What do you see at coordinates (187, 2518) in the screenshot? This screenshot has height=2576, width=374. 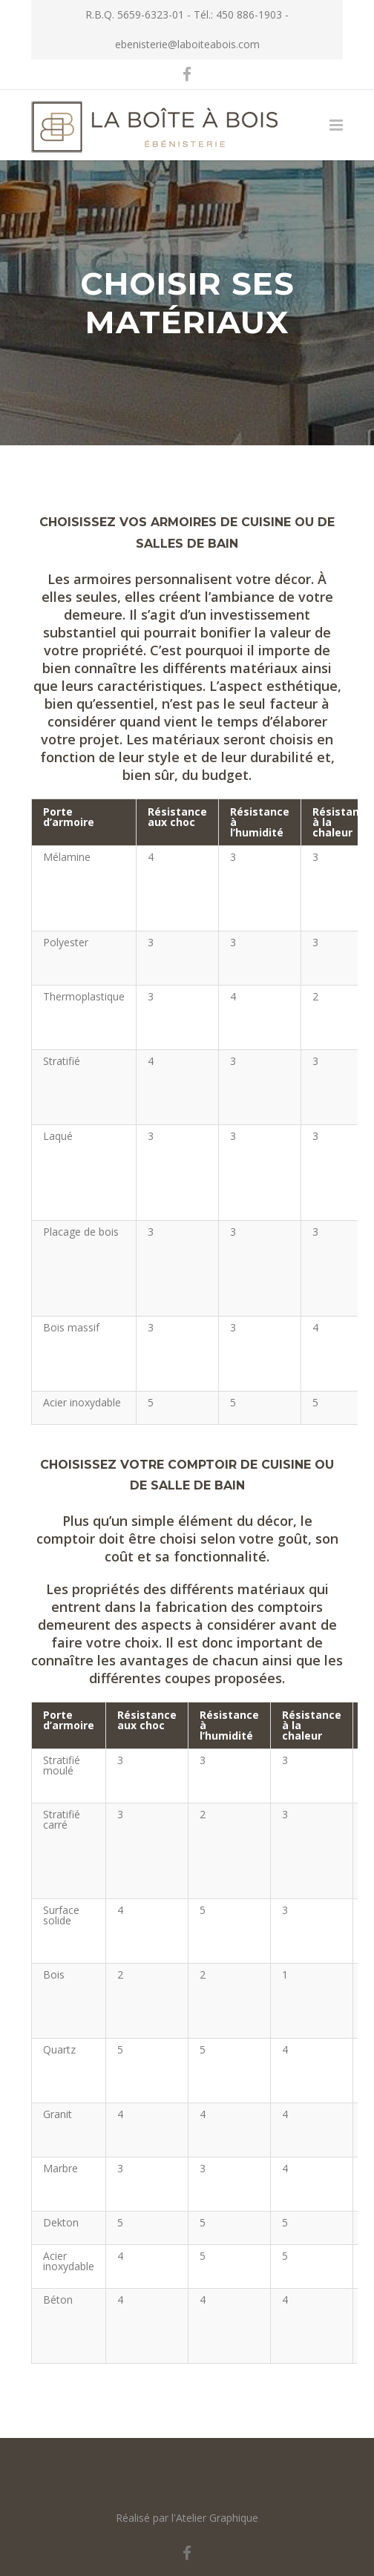 I see `Réalisé par l'Atelier Graphique` at bounding box center [187, 2518].